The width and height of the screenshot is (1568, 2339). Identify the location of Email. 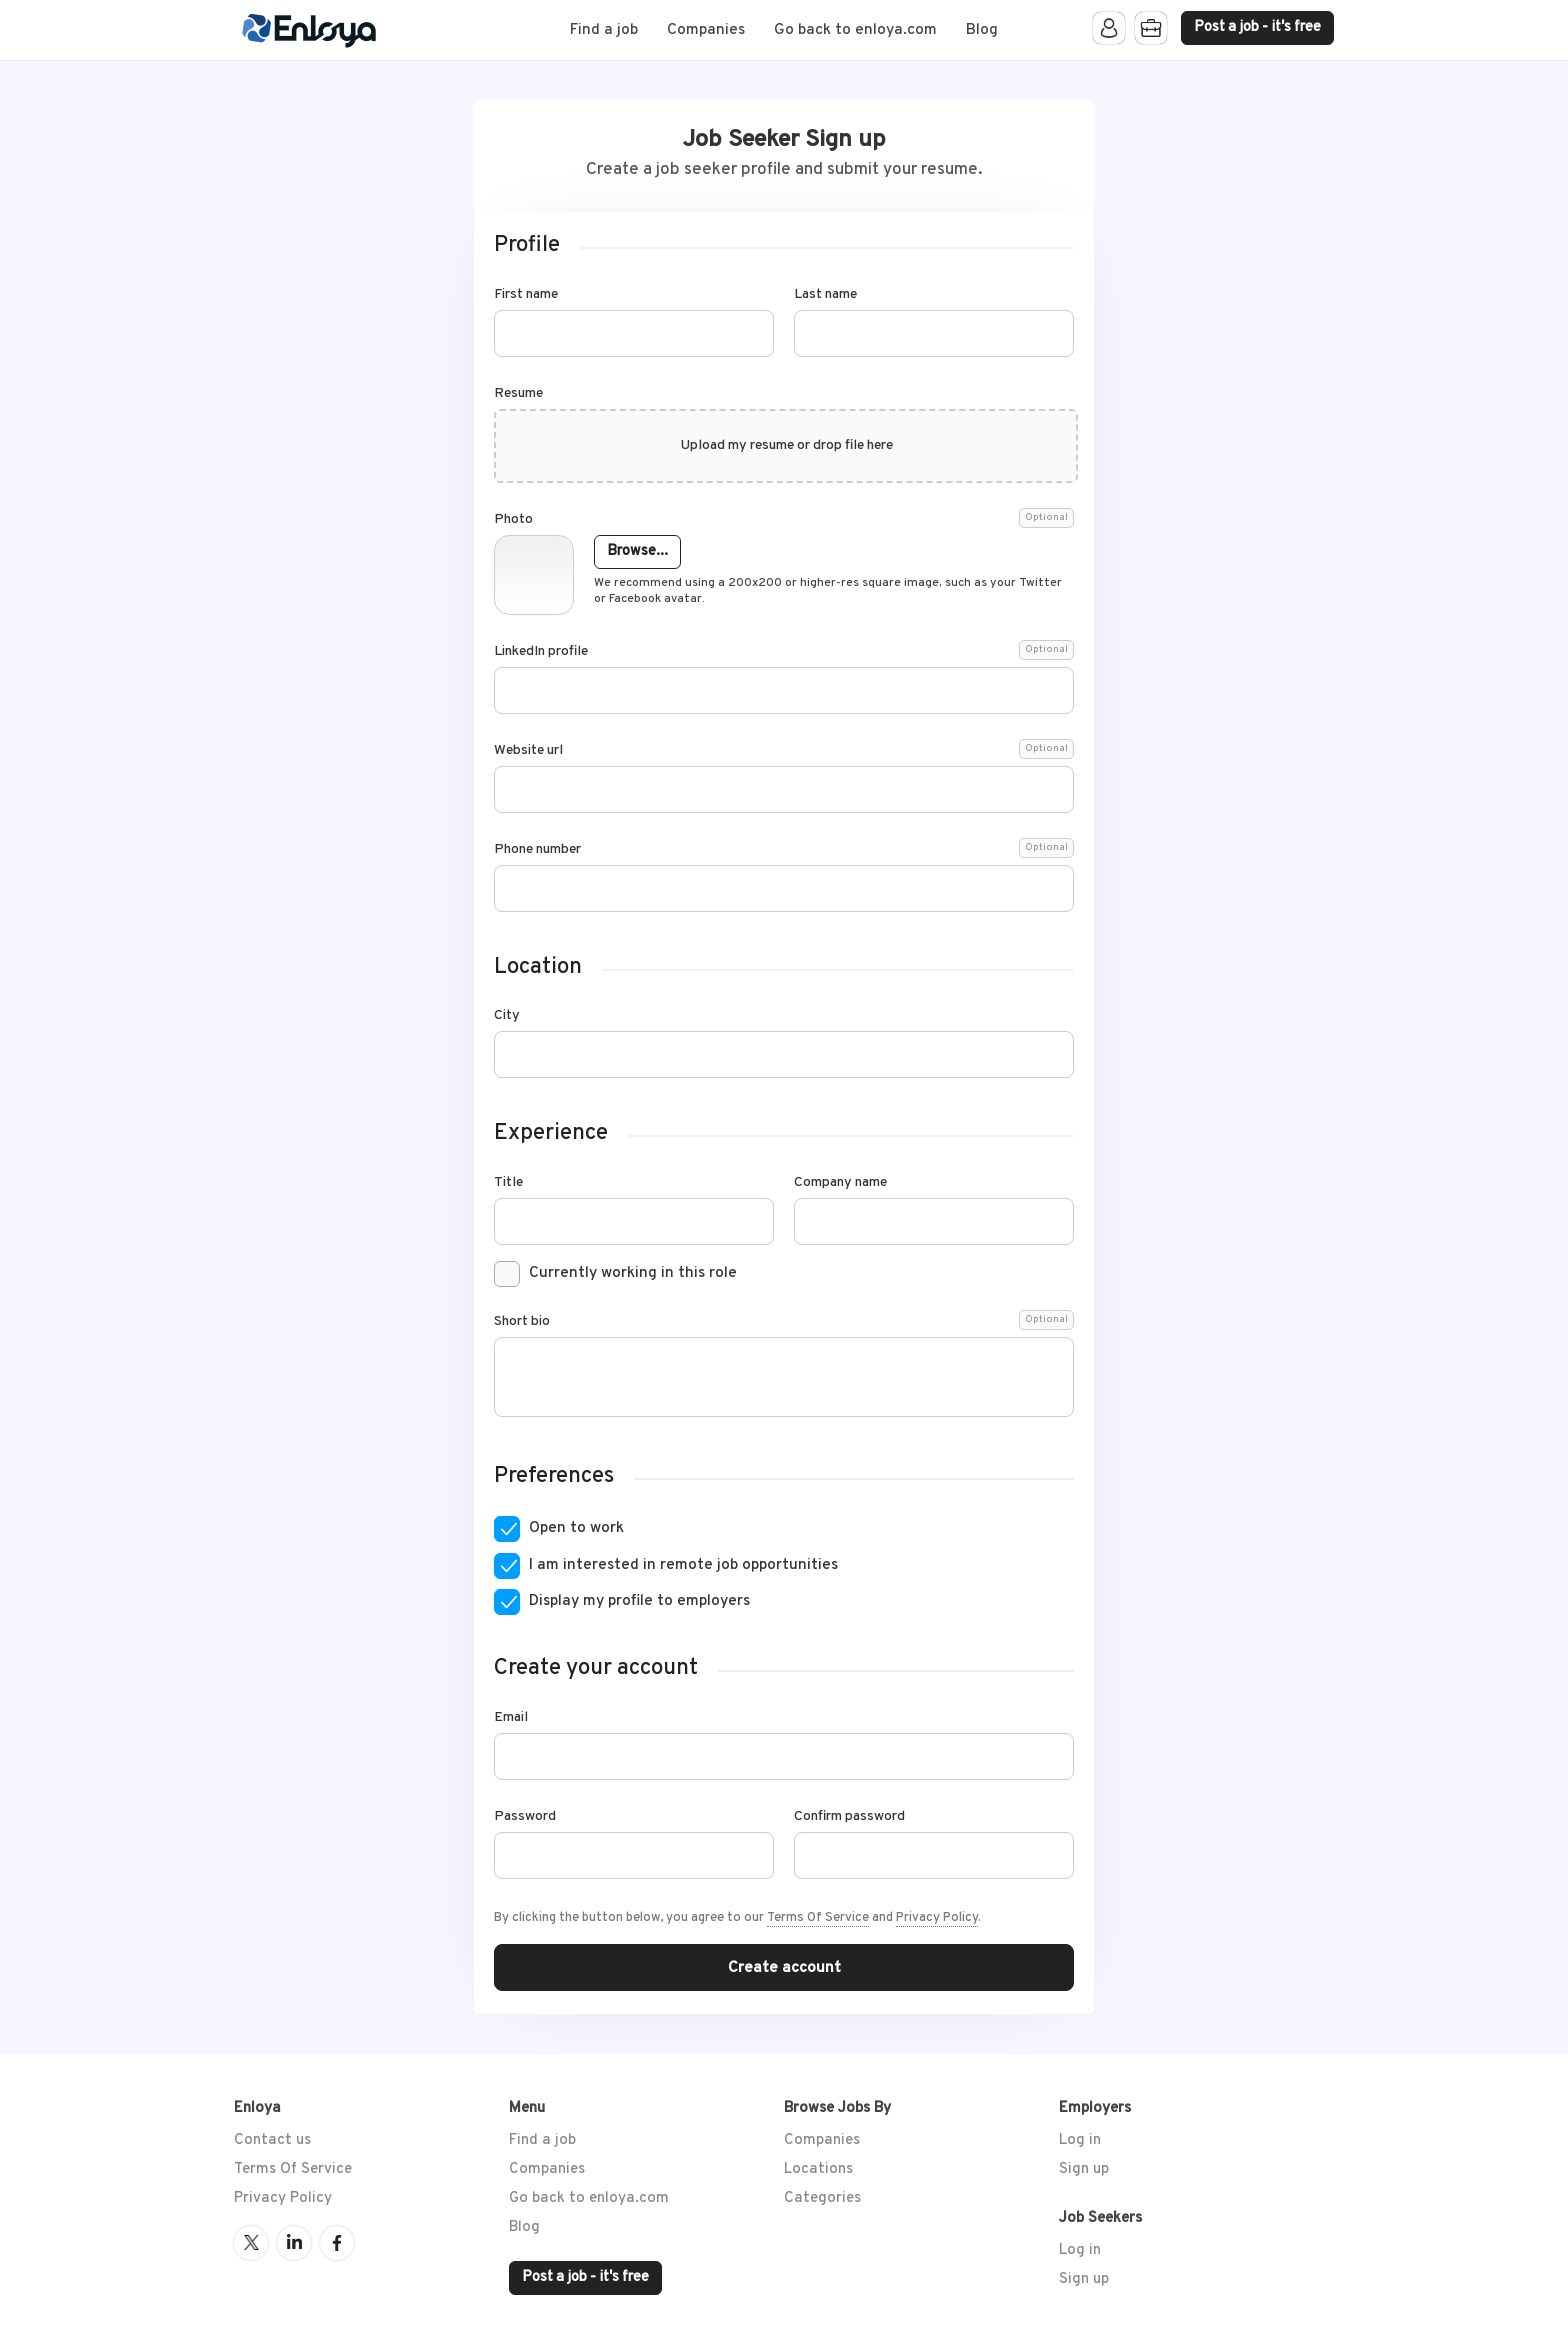
(511, 1718).